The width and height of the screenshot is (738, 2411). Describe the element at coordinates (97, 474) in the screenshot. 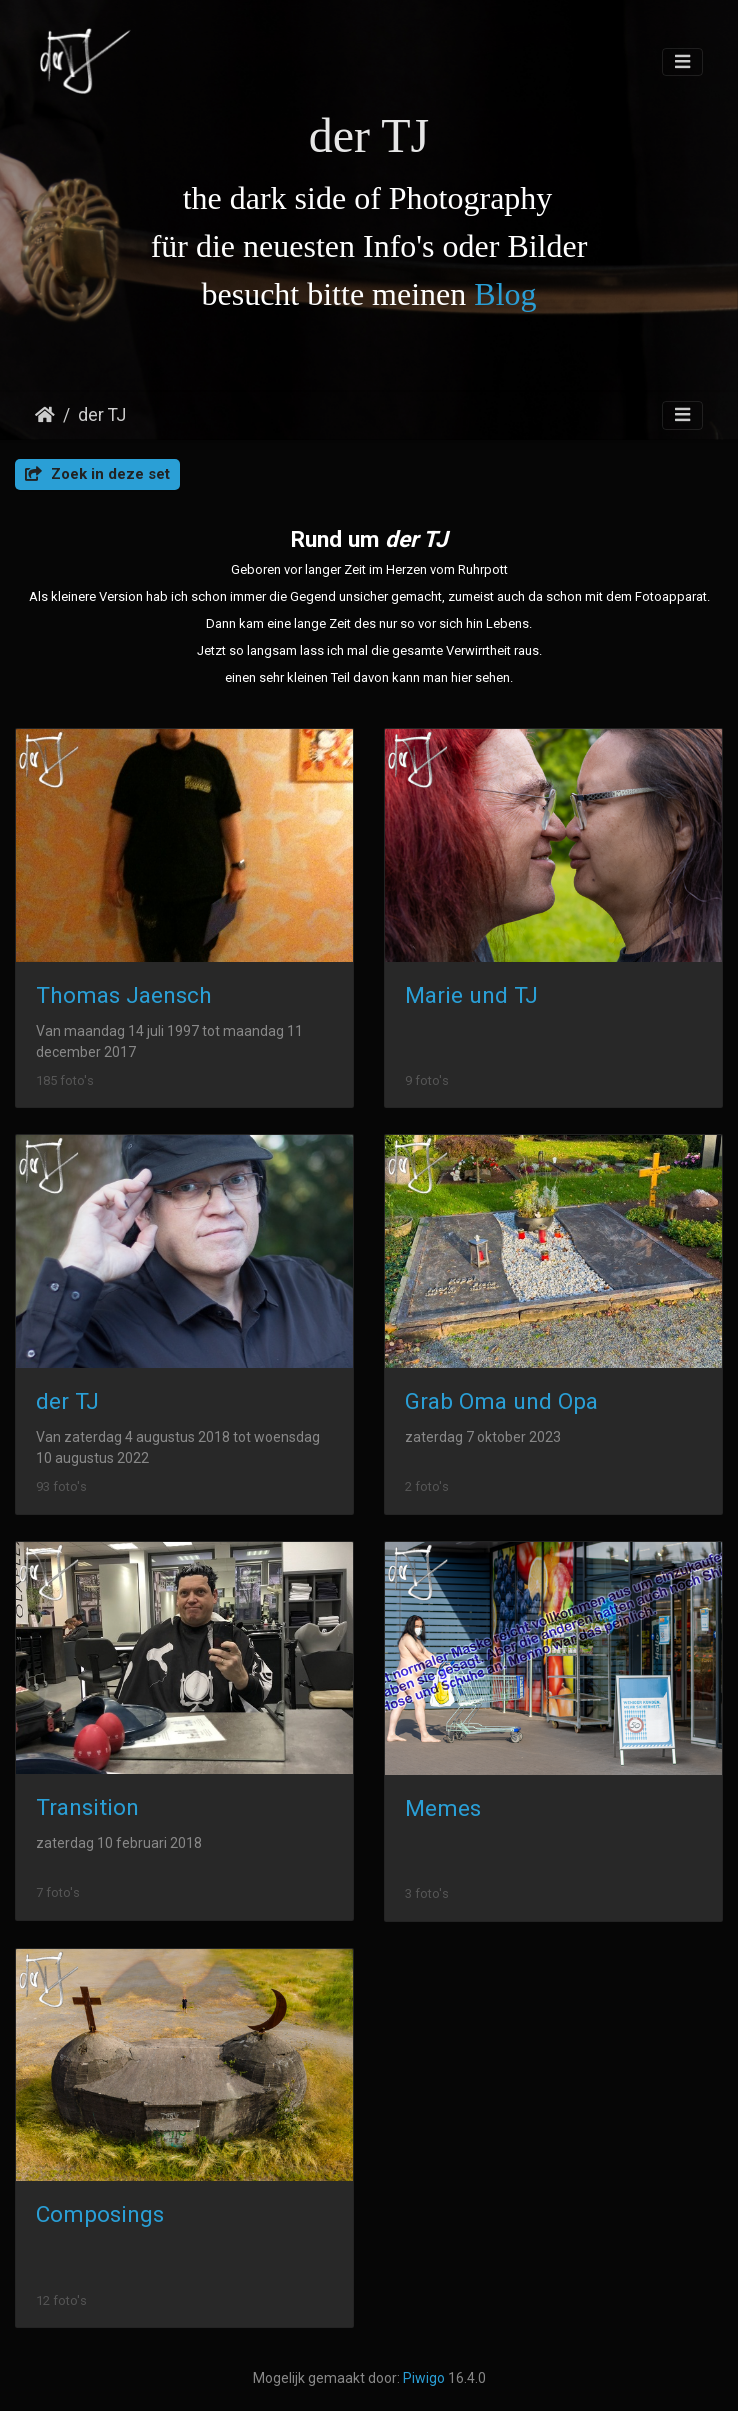

I see `Zoek in deze set` at that location.